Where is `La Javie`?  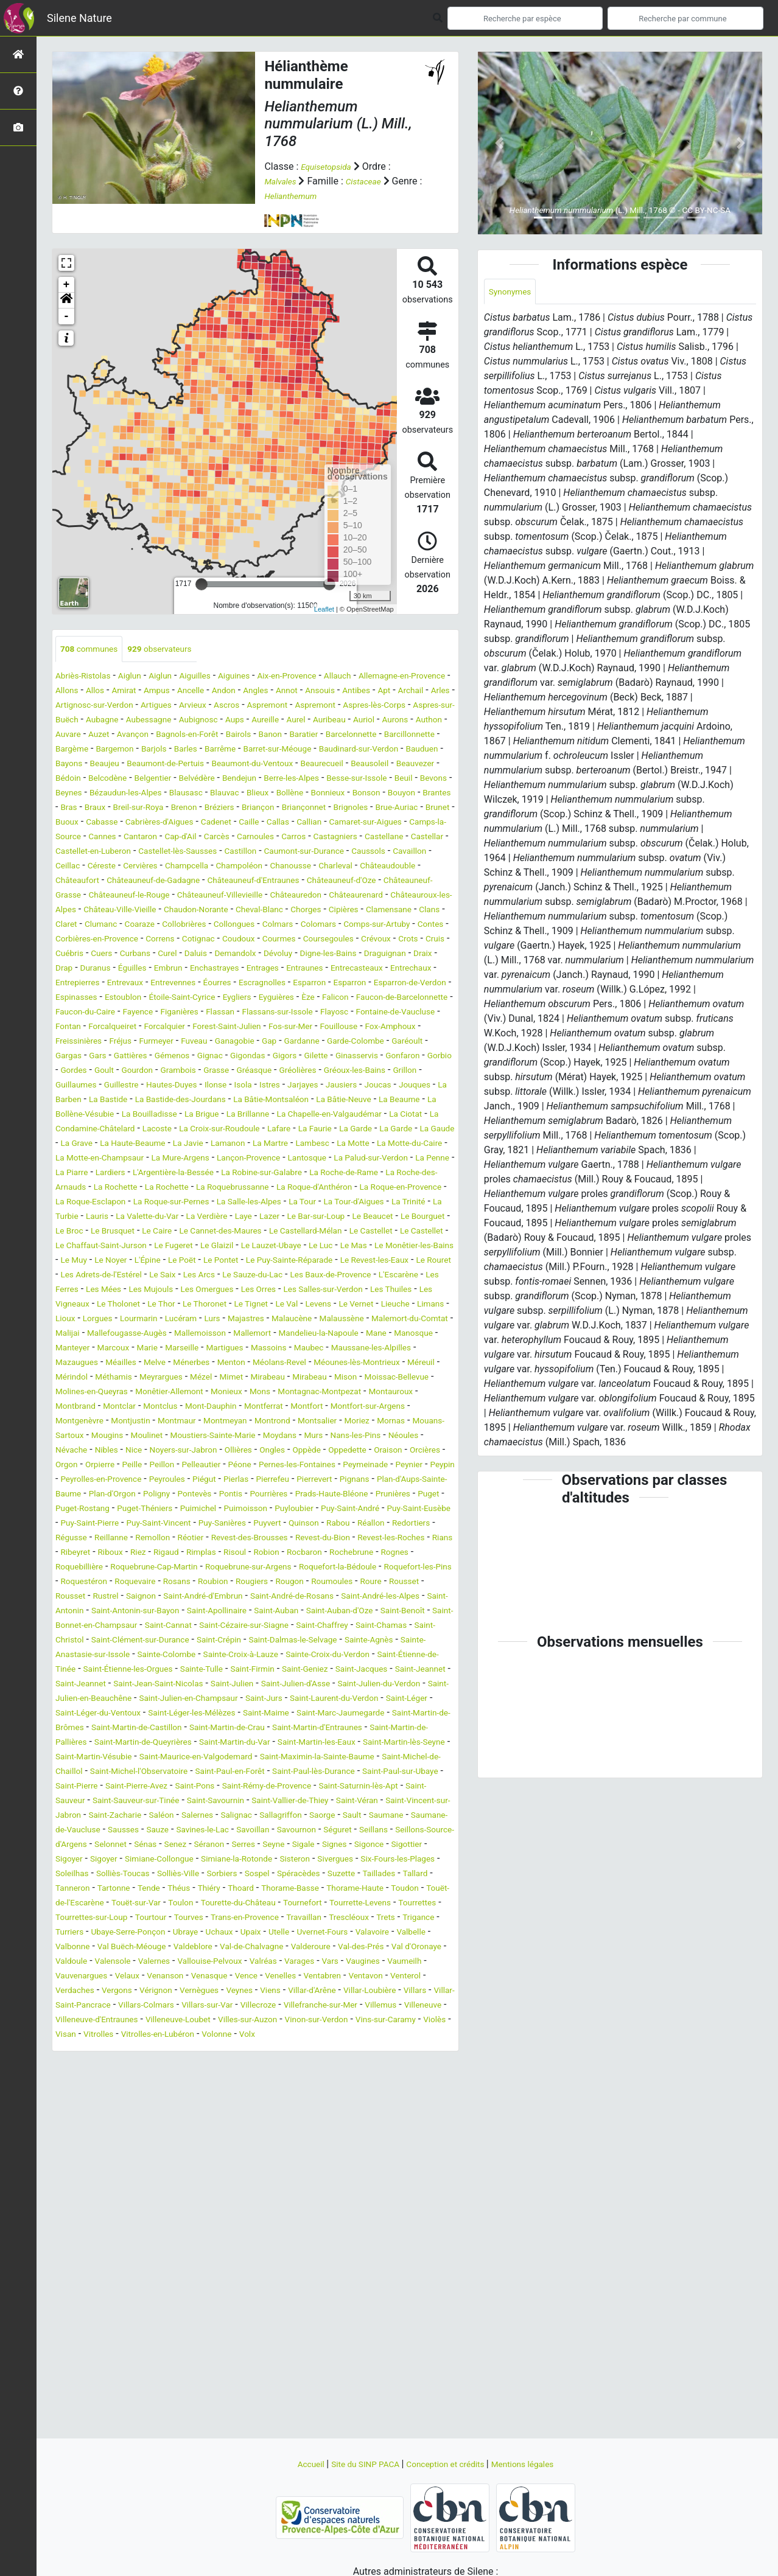
La Javie is located at coordinates (73, 1232).